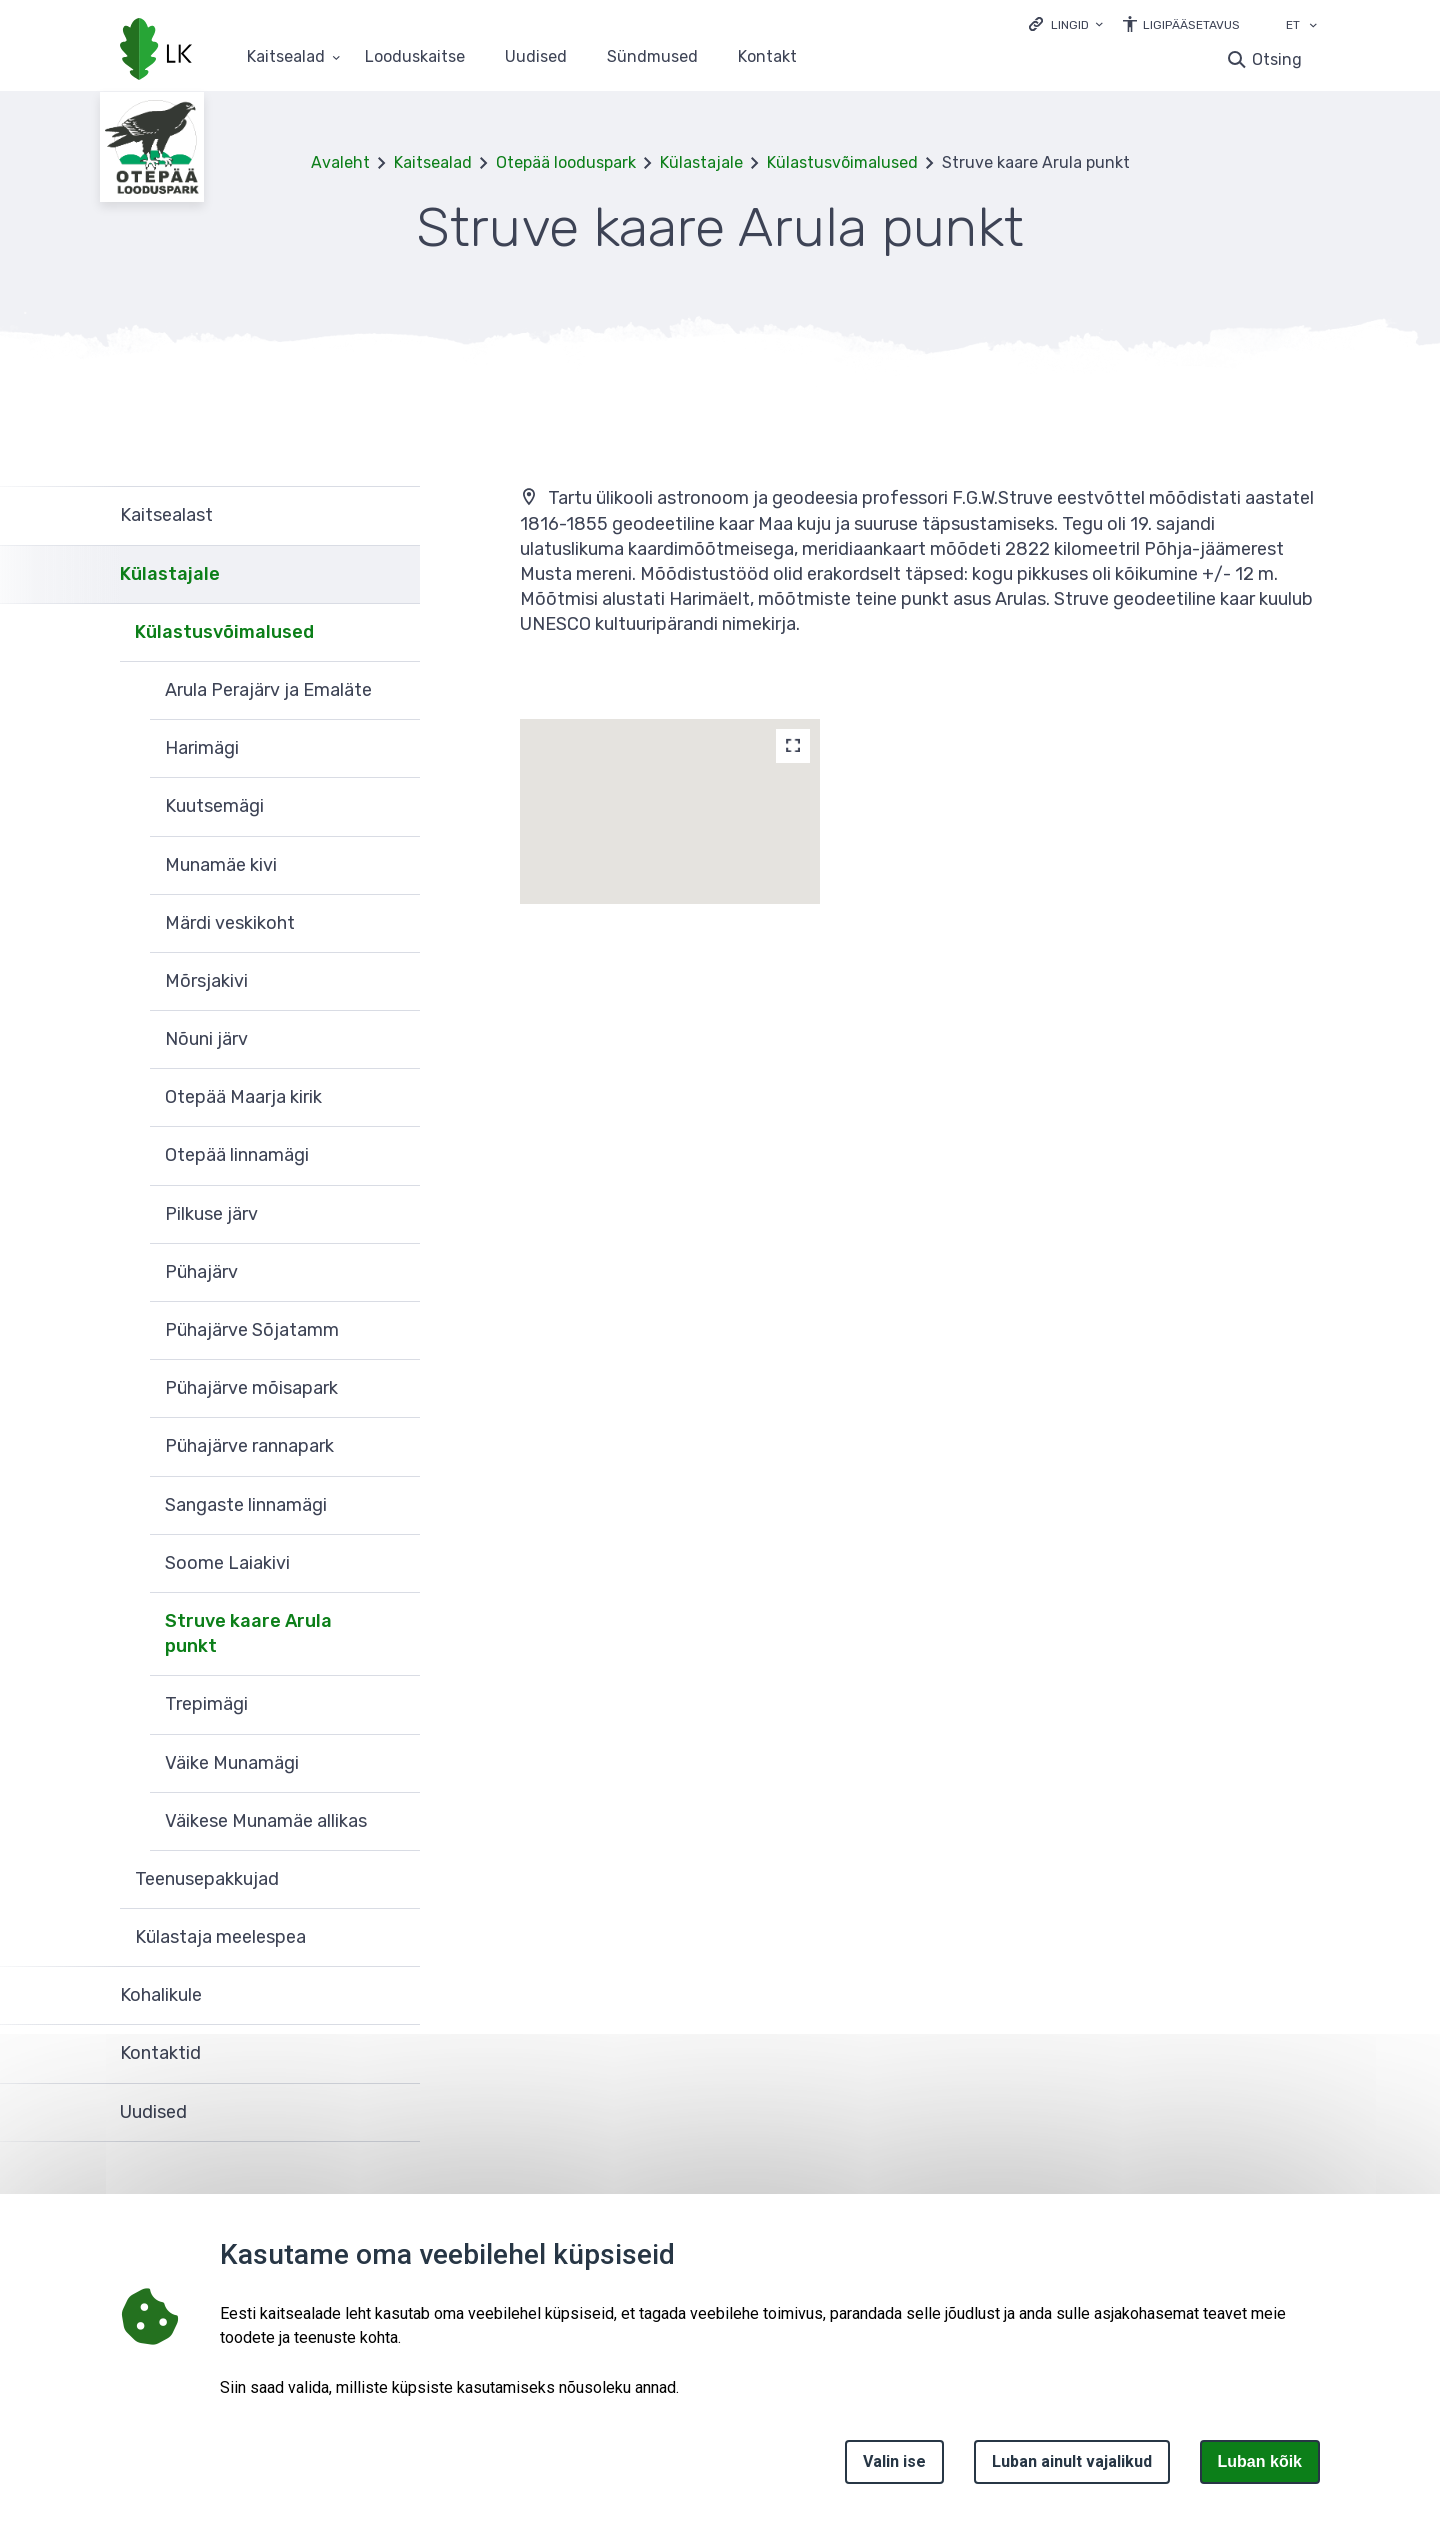 The image size is (1440, 2524). I want to click on Nõuni järv, so click(206, 1039).